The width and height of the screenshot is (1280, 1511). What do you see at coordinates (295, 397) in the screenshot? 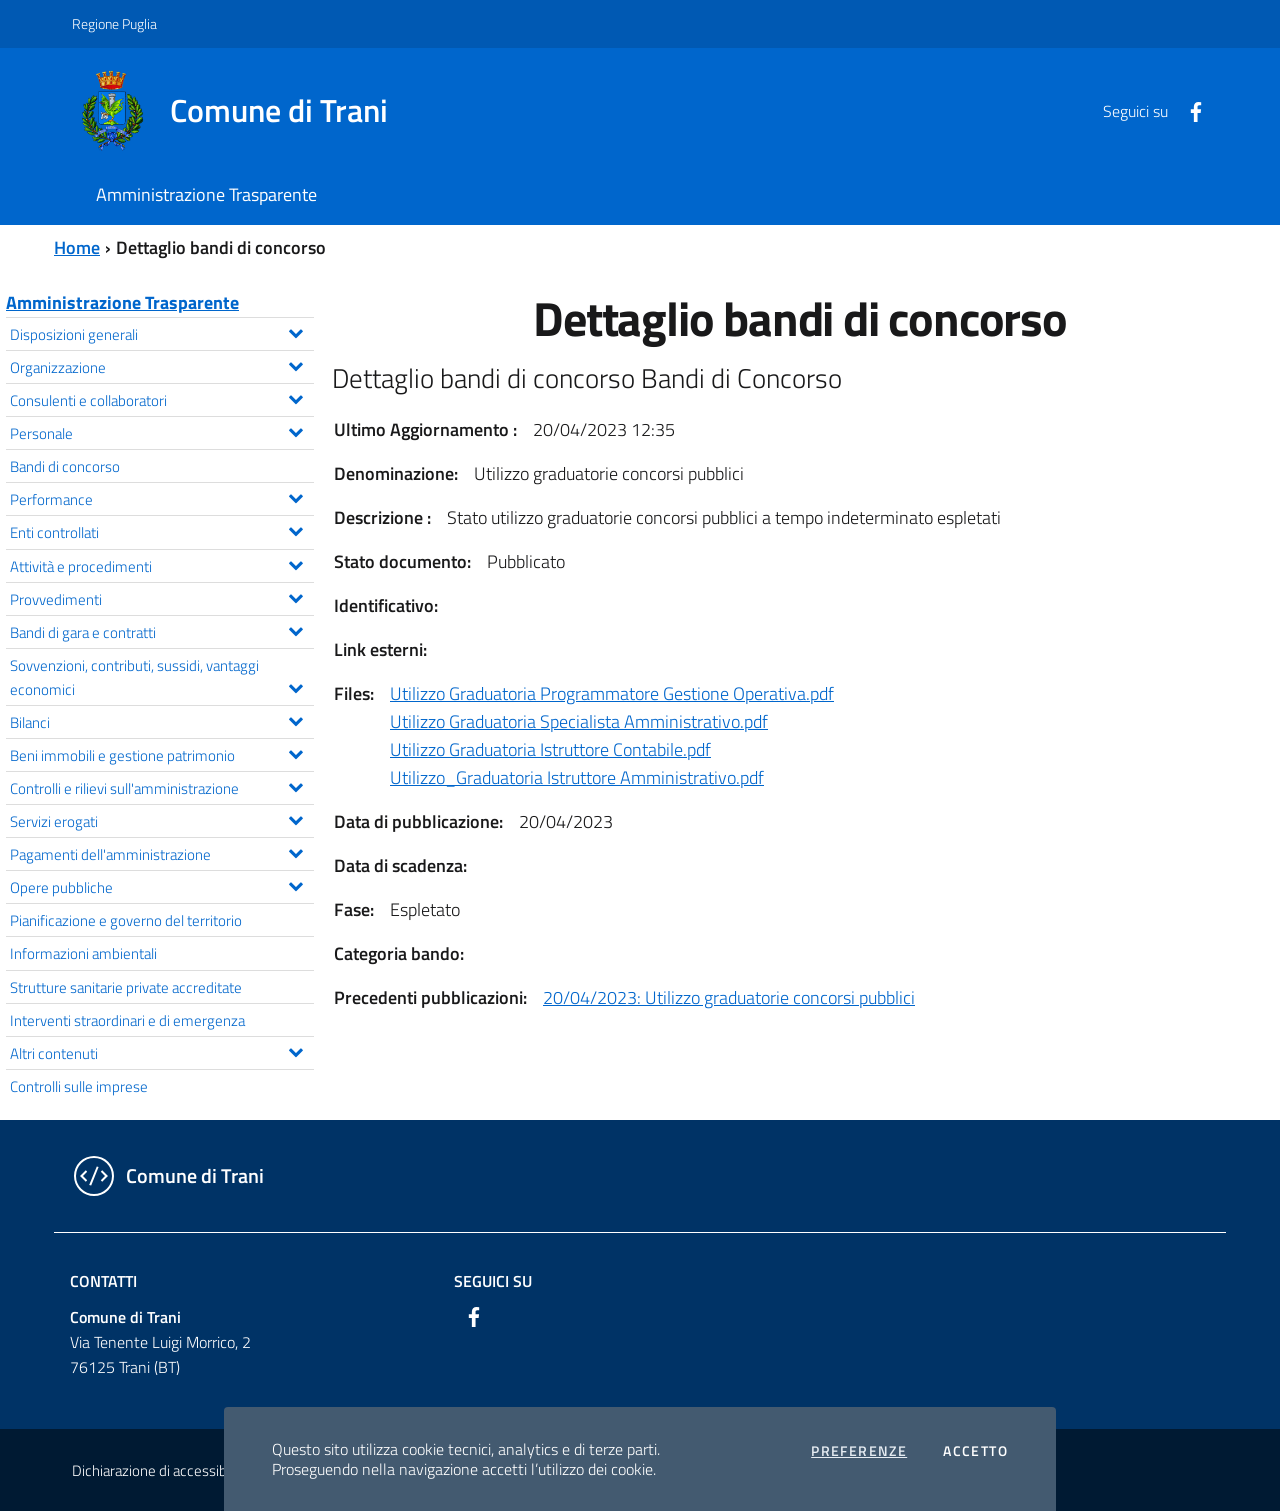
I see `[Espandi il menu Consulenti e collaboratori]` at bounding box center [295, 397].